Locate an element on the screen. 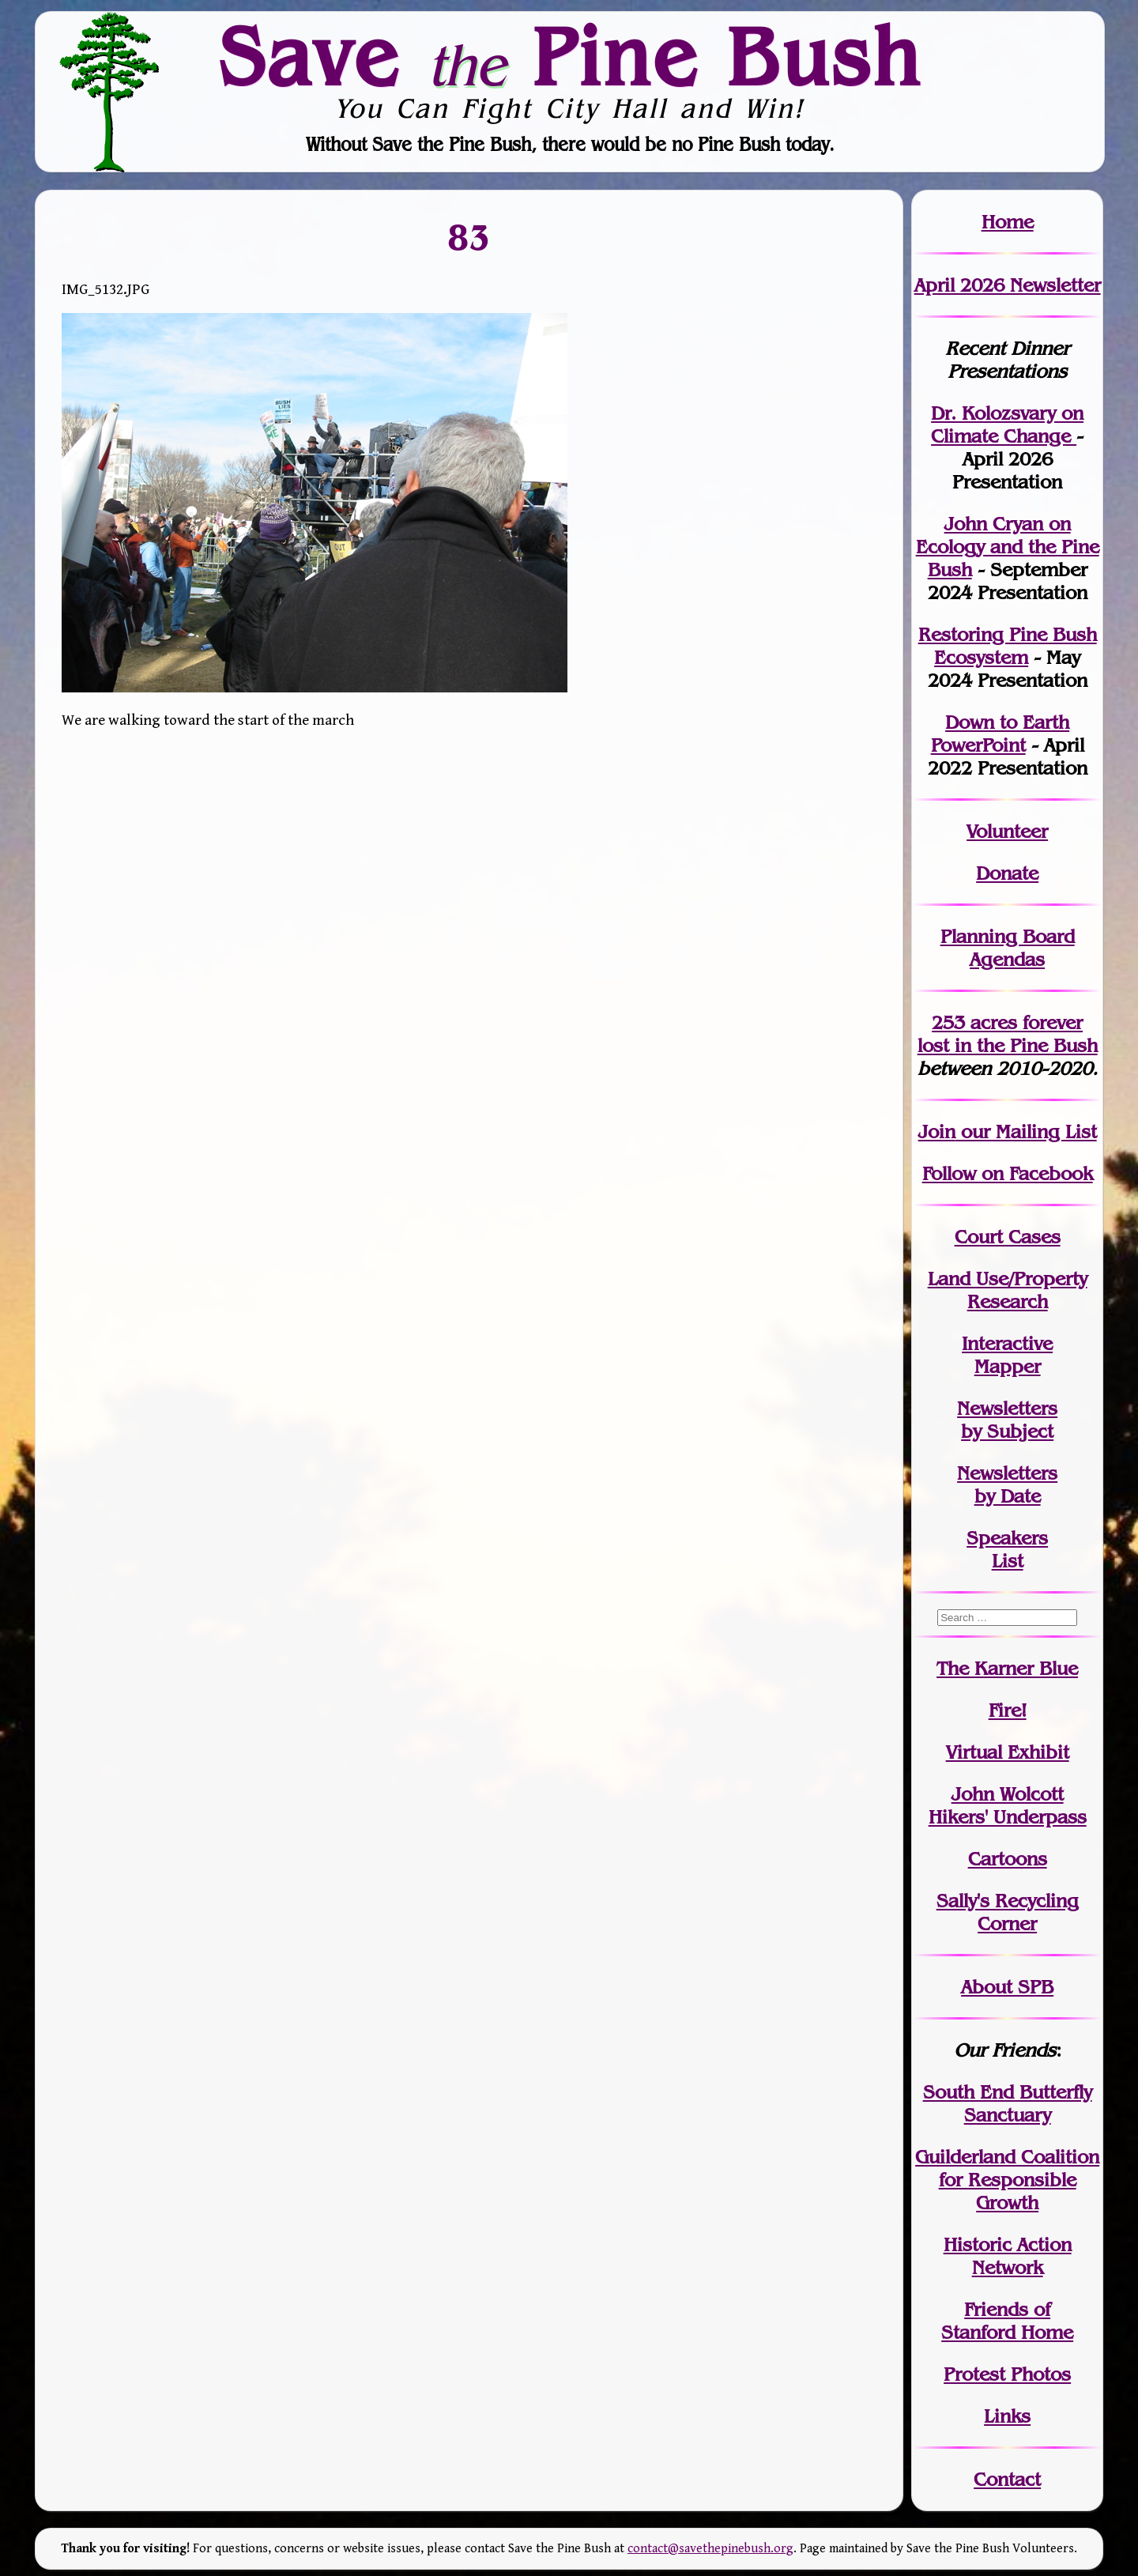 Image resolution: width=1138 pixels, height=2576 pixels. Protest Photos is located at coordinates (1007, 2374).